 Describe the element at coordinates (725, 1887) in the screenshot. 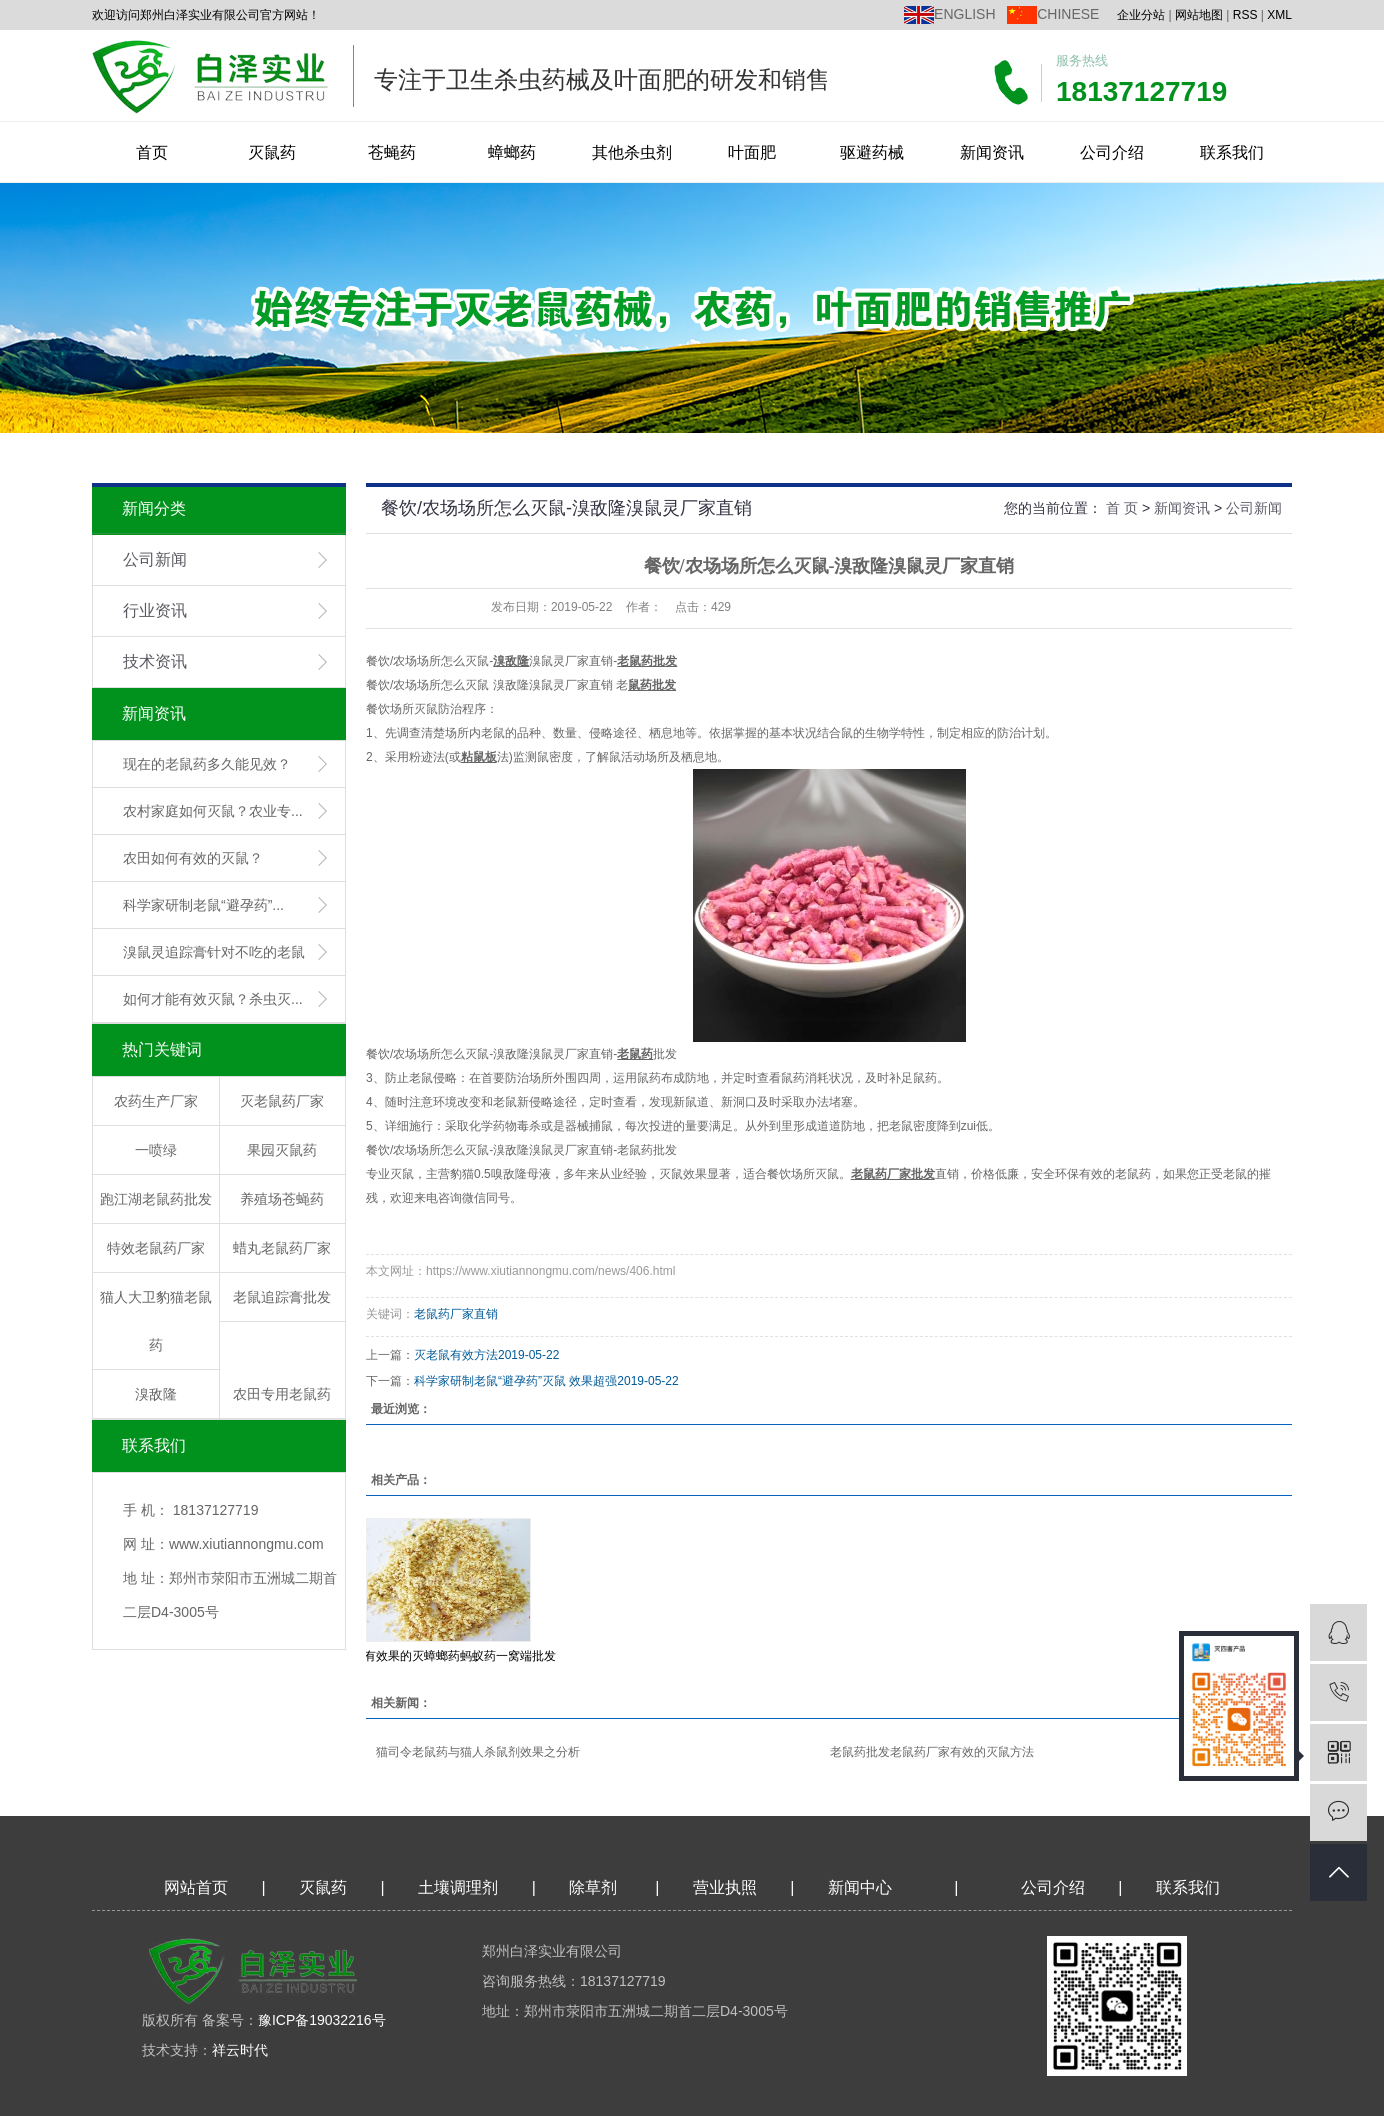

I see `营业执照` at that location.